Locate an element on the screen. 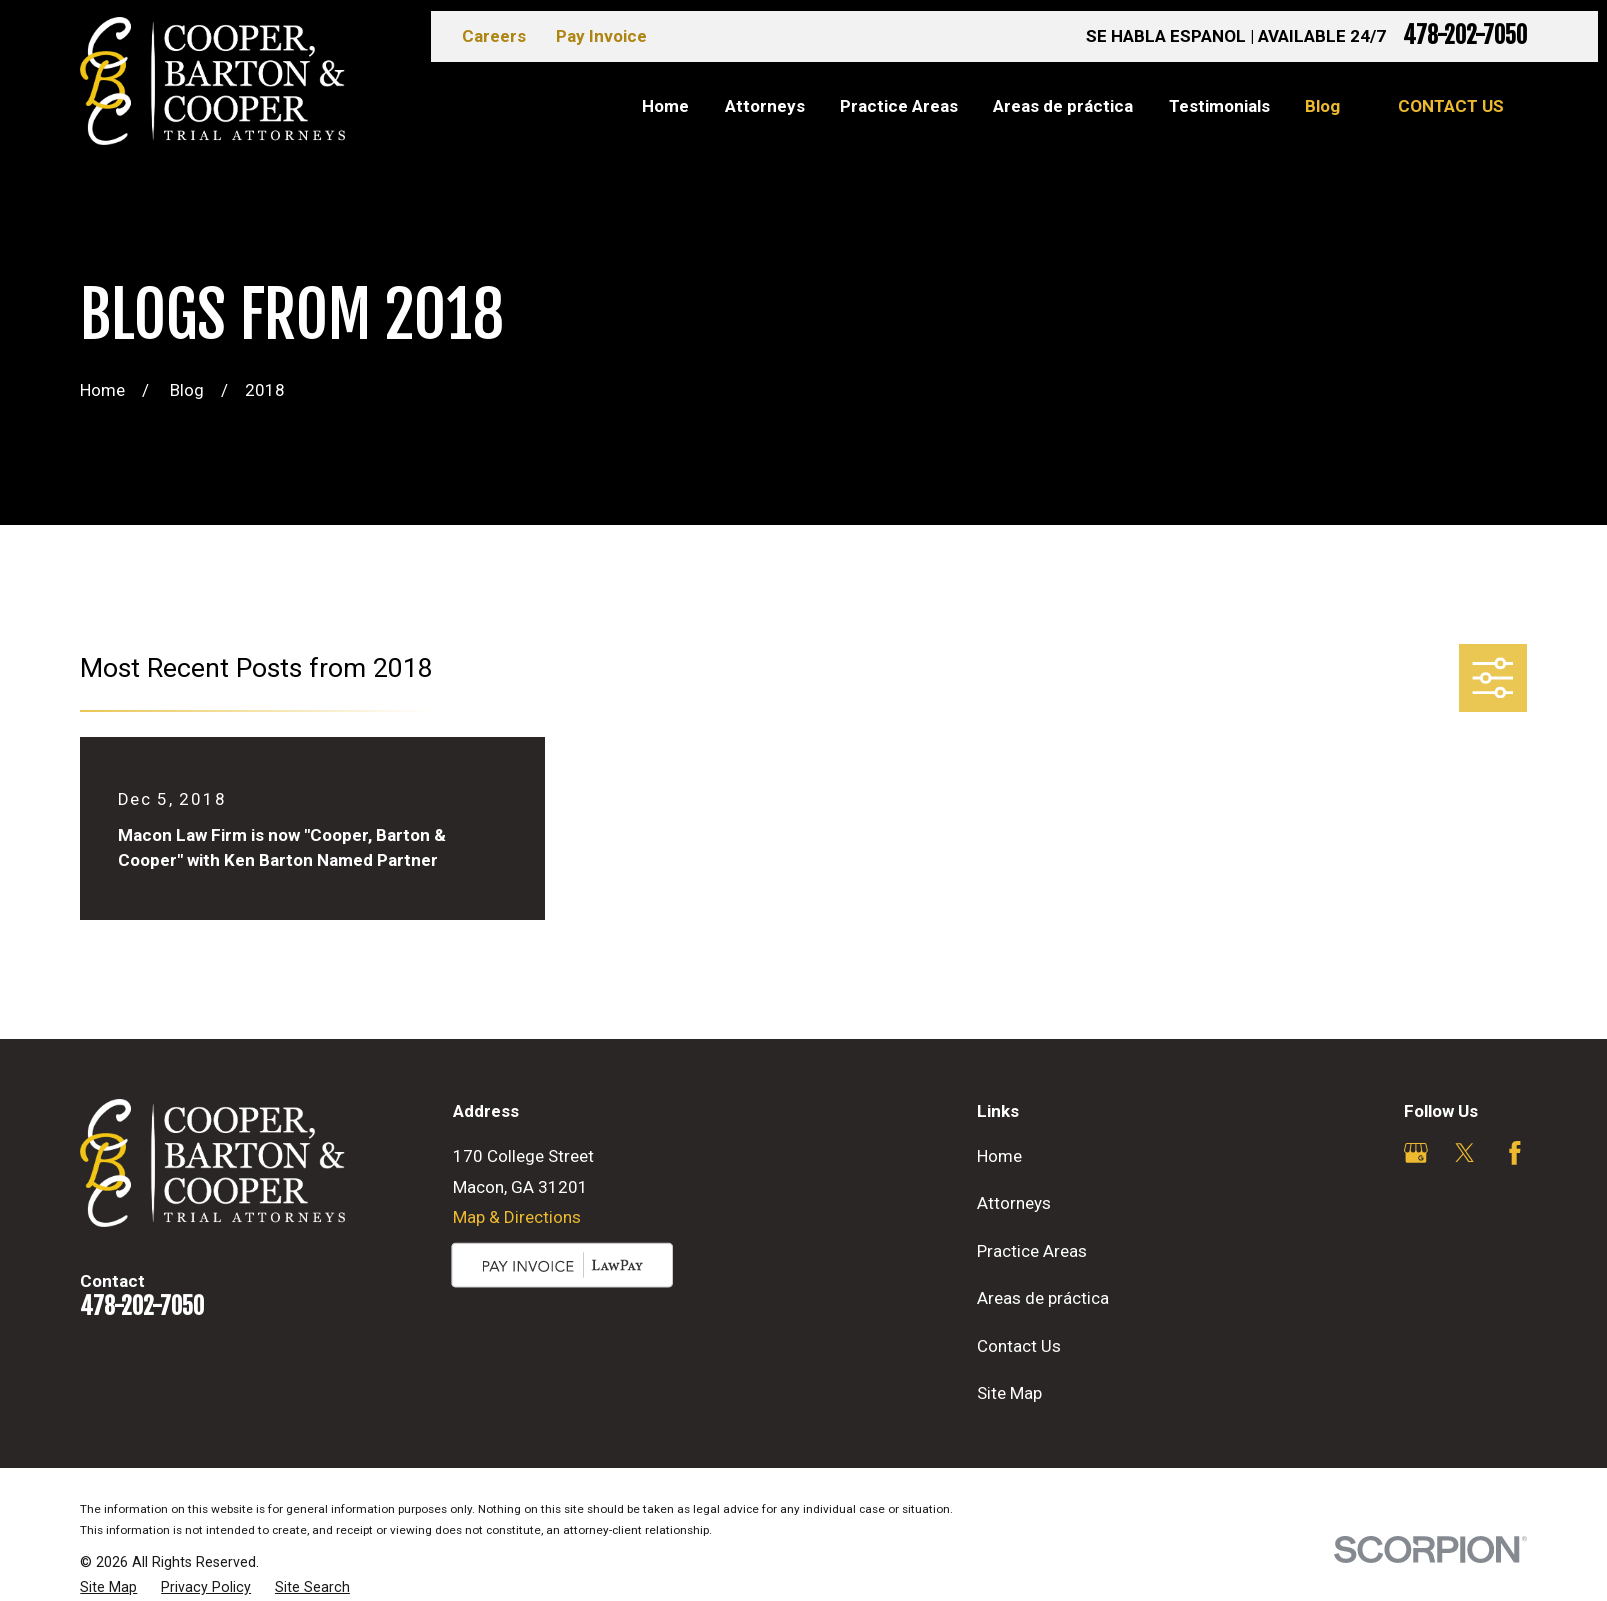 This screenshot has width=1607, height=1601. Blog [menuitem] is located at coordinates (1322, 106).